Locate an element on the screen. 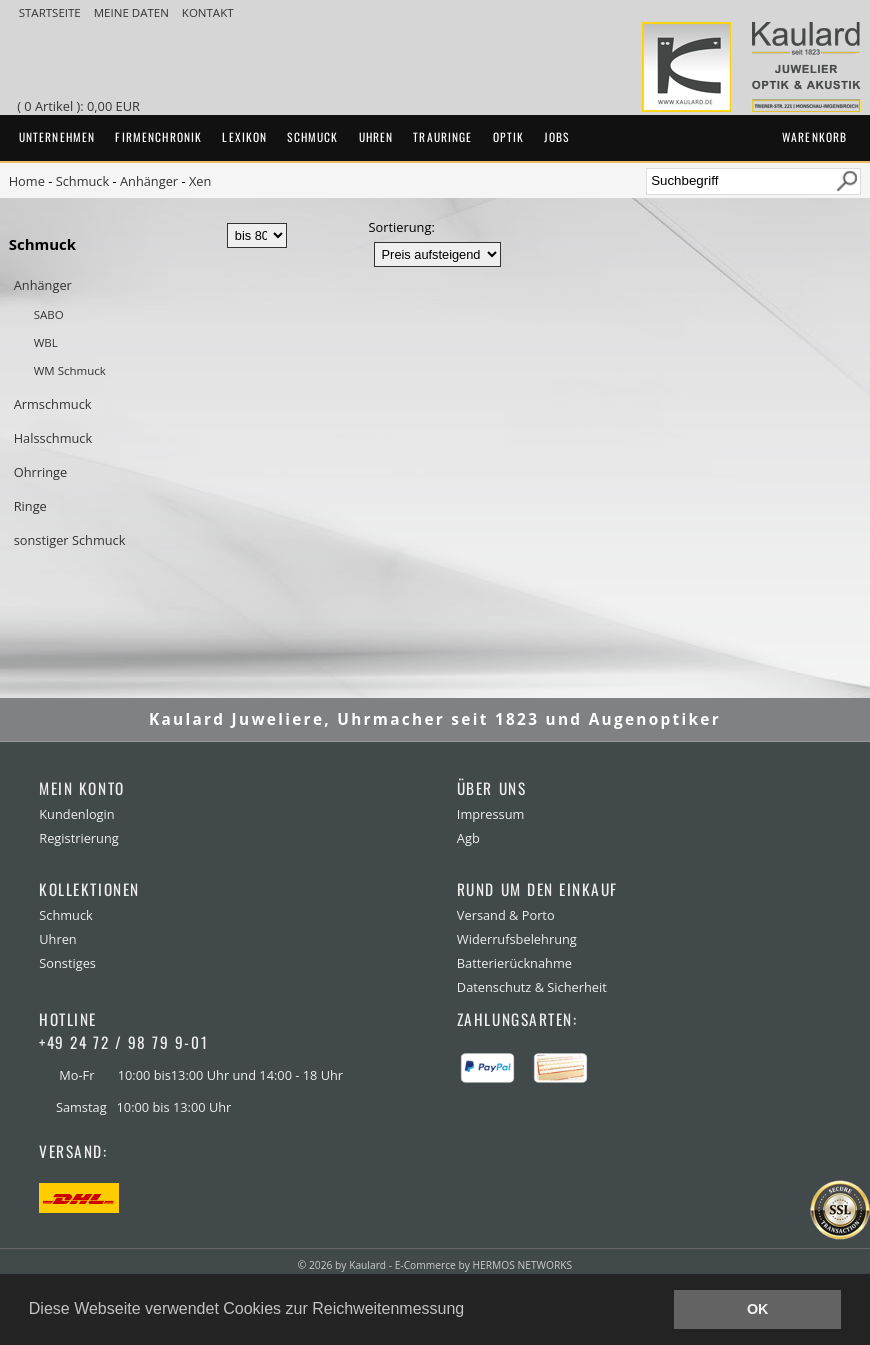 The width and height of the screenshot is (870, 1345). Widerrufsbelehrung is located at coordinates (517, 939).